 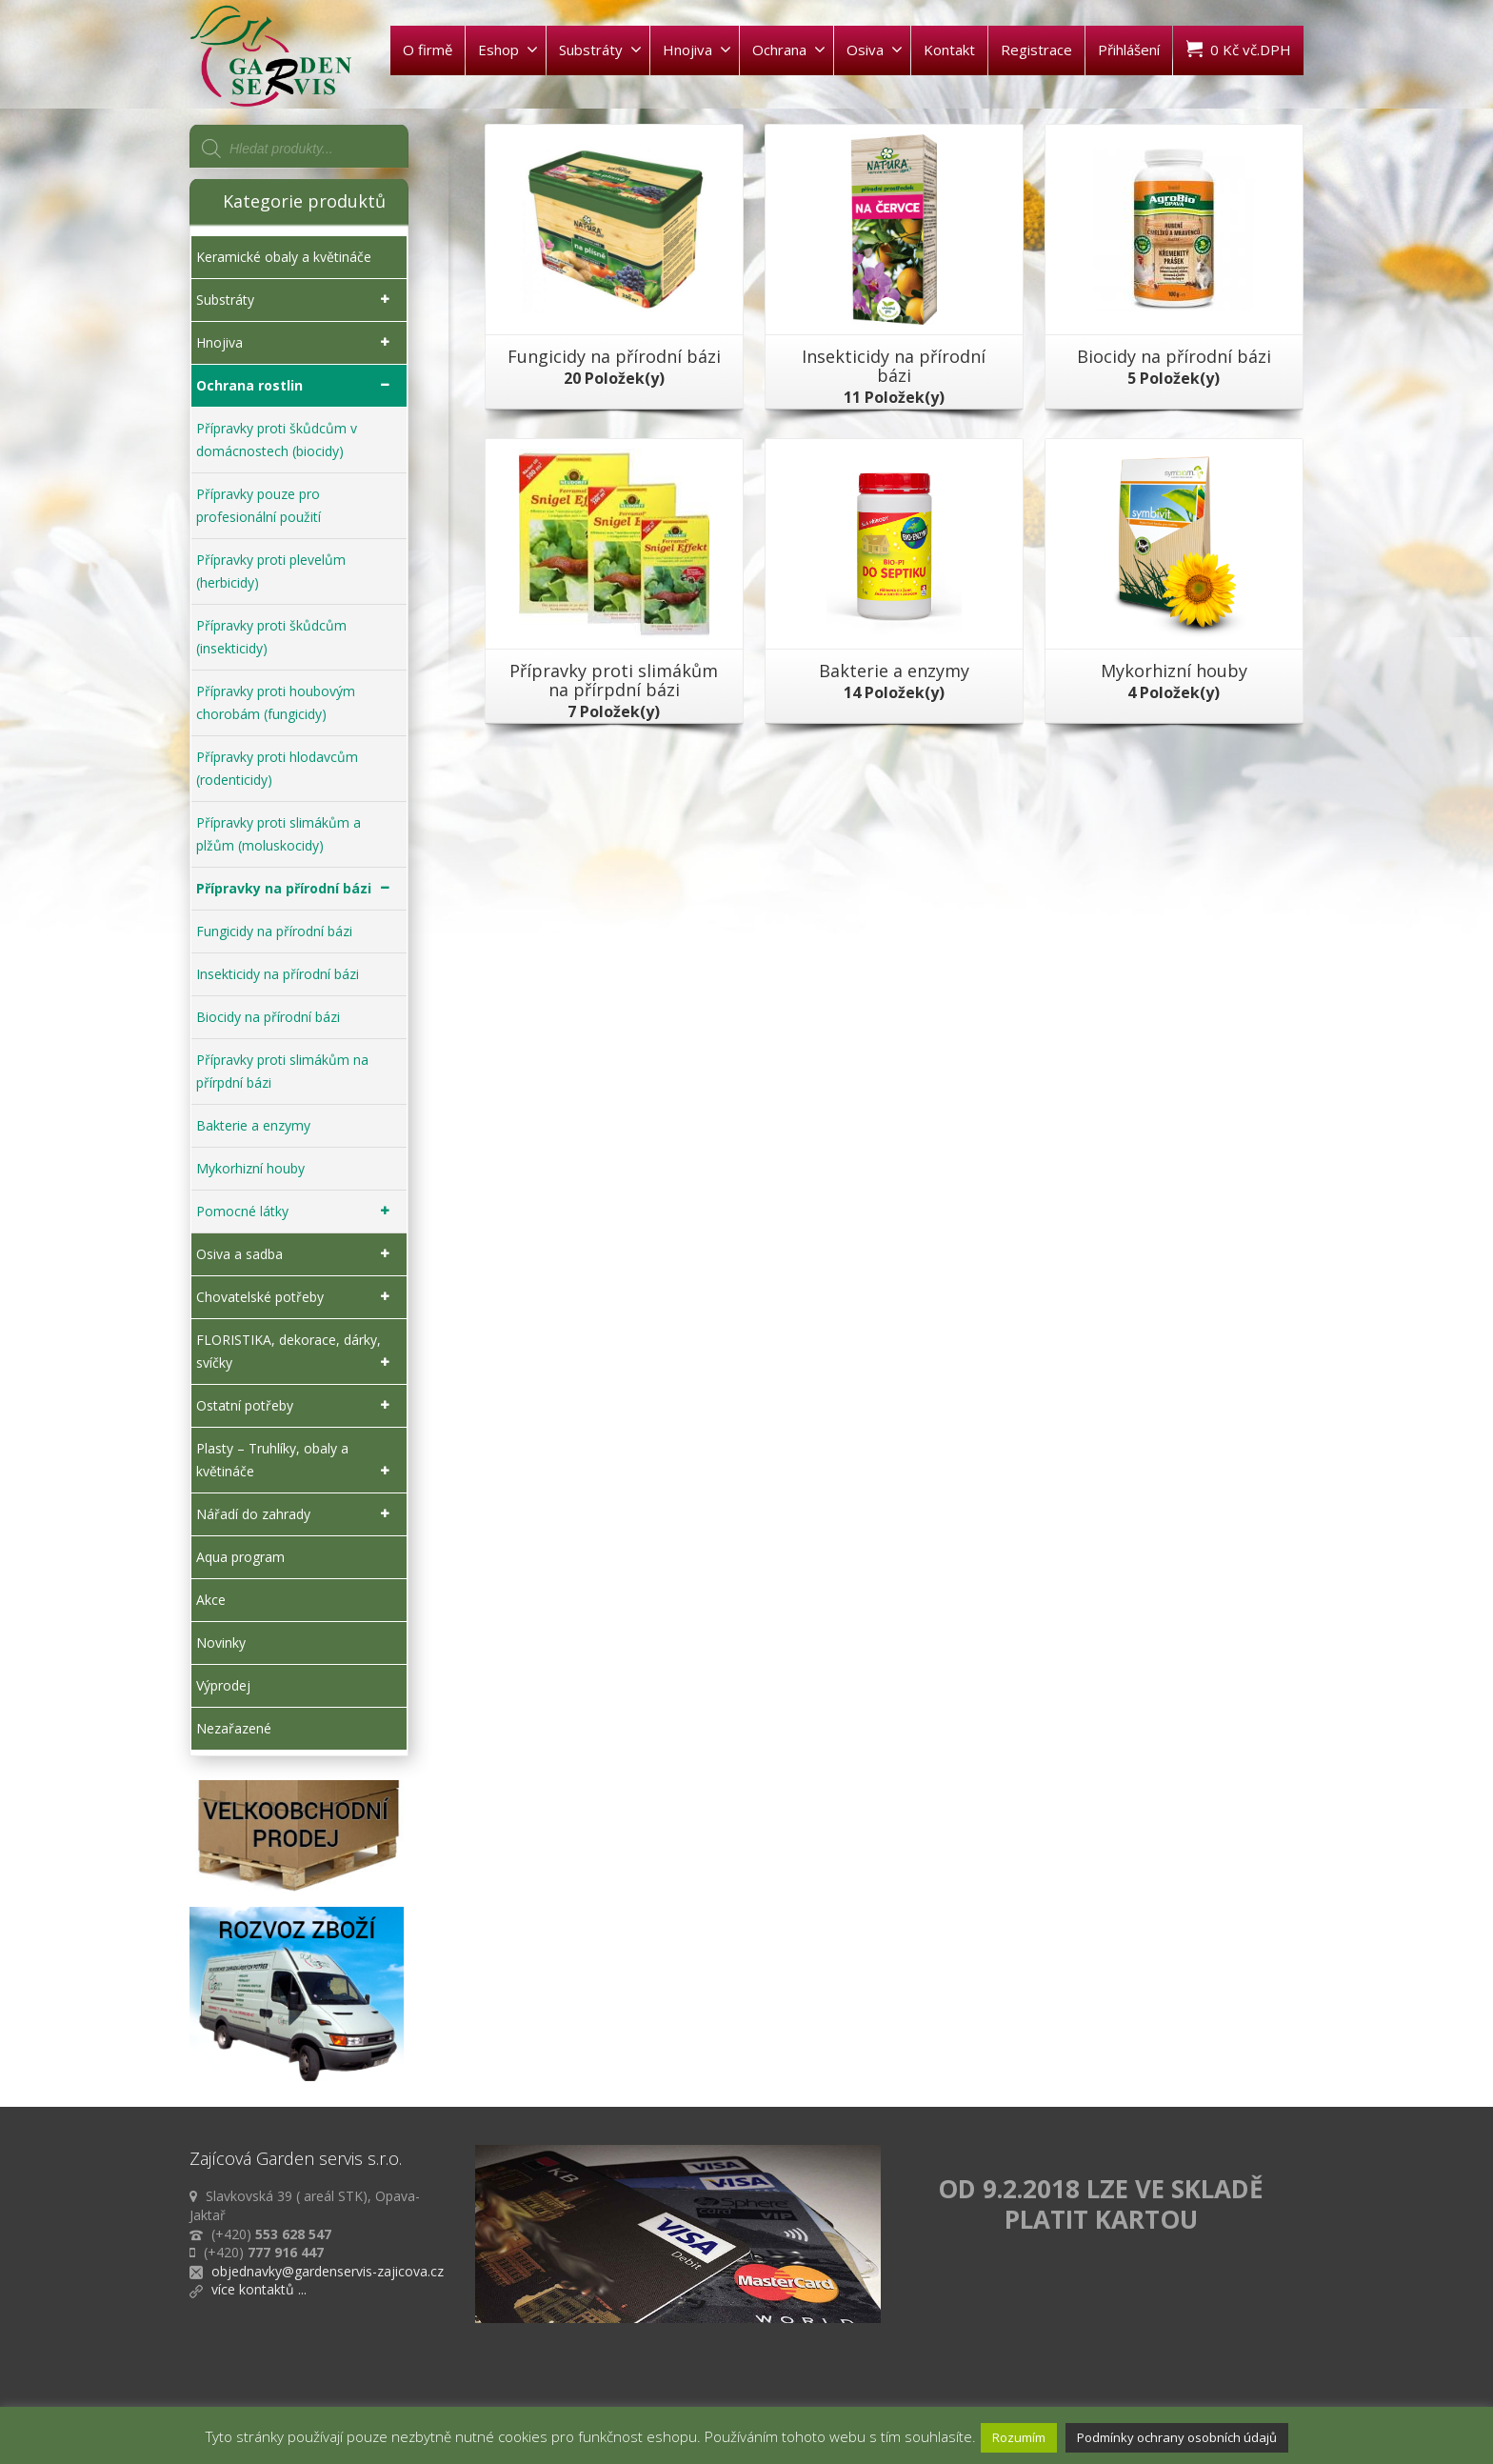 I want to click on Fungicidy na přírodní bázi, so click(x=274, y=931).